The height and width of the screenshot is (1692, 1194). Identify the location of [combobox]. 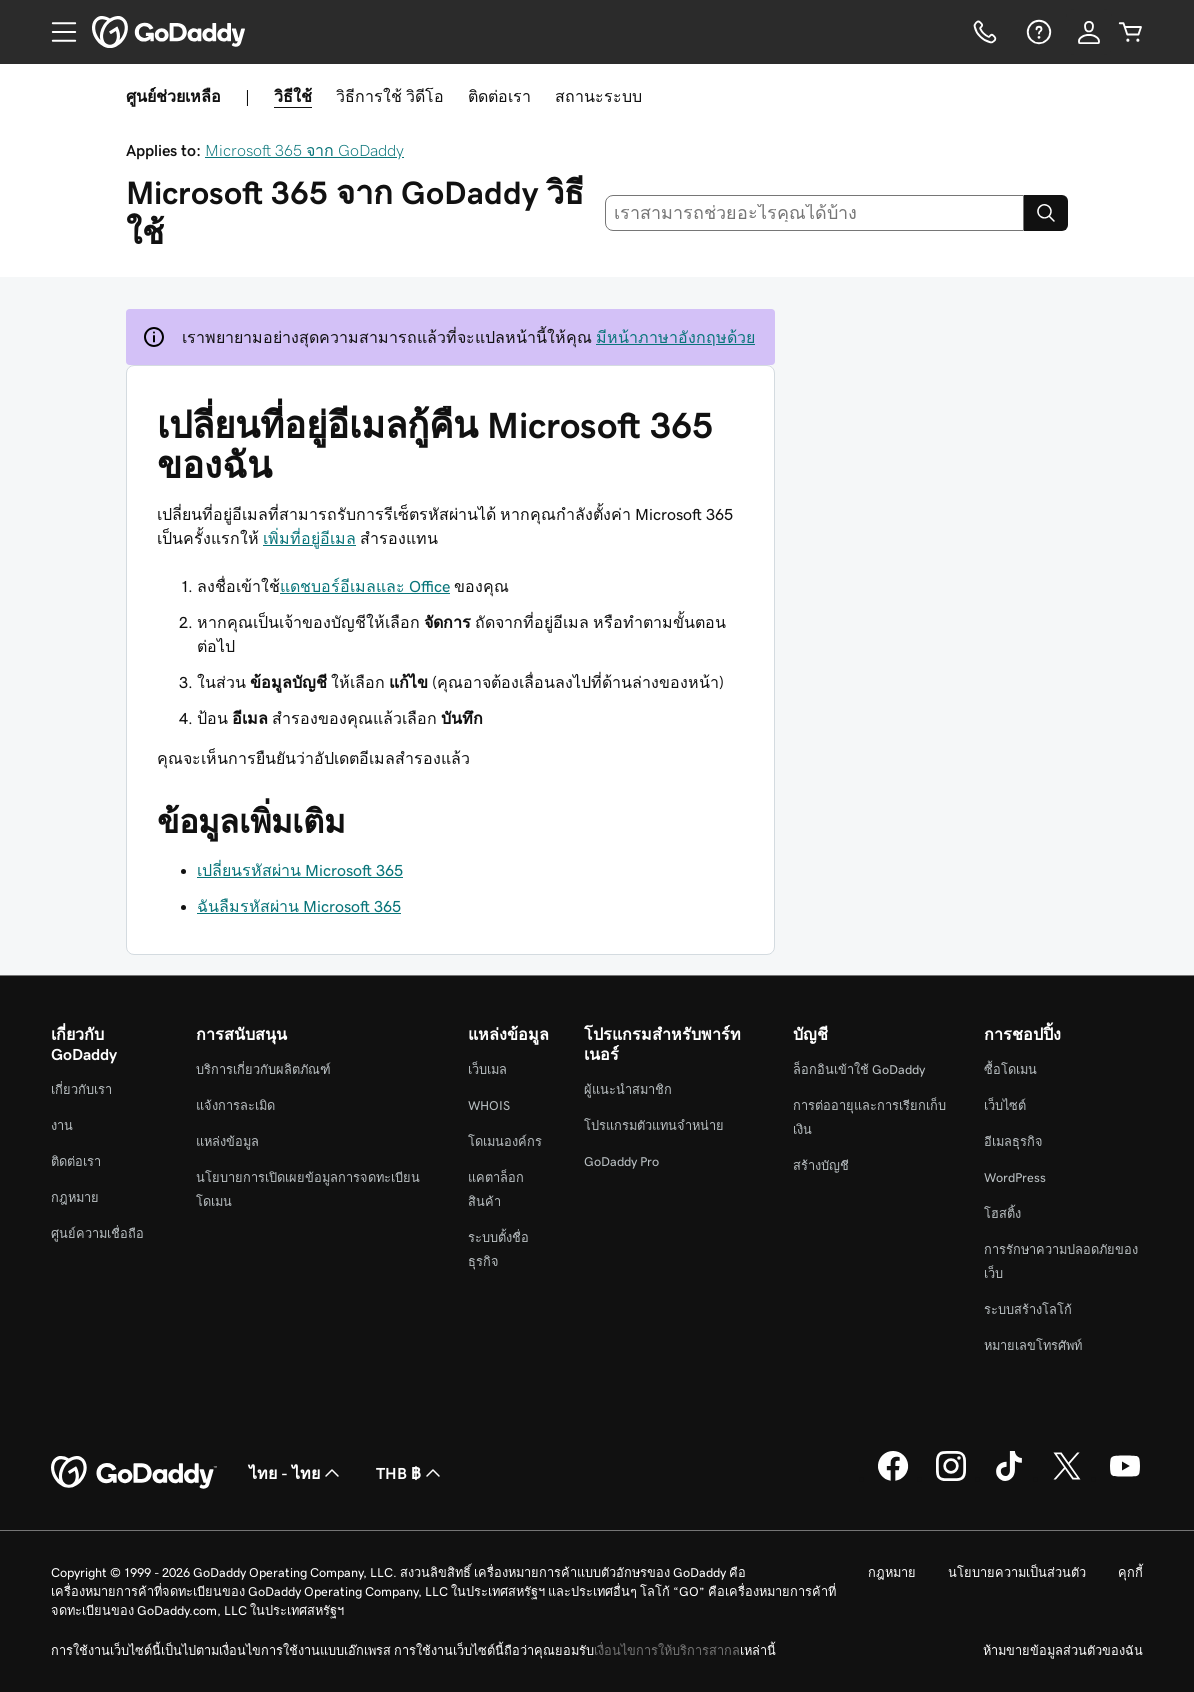
(815, 213).